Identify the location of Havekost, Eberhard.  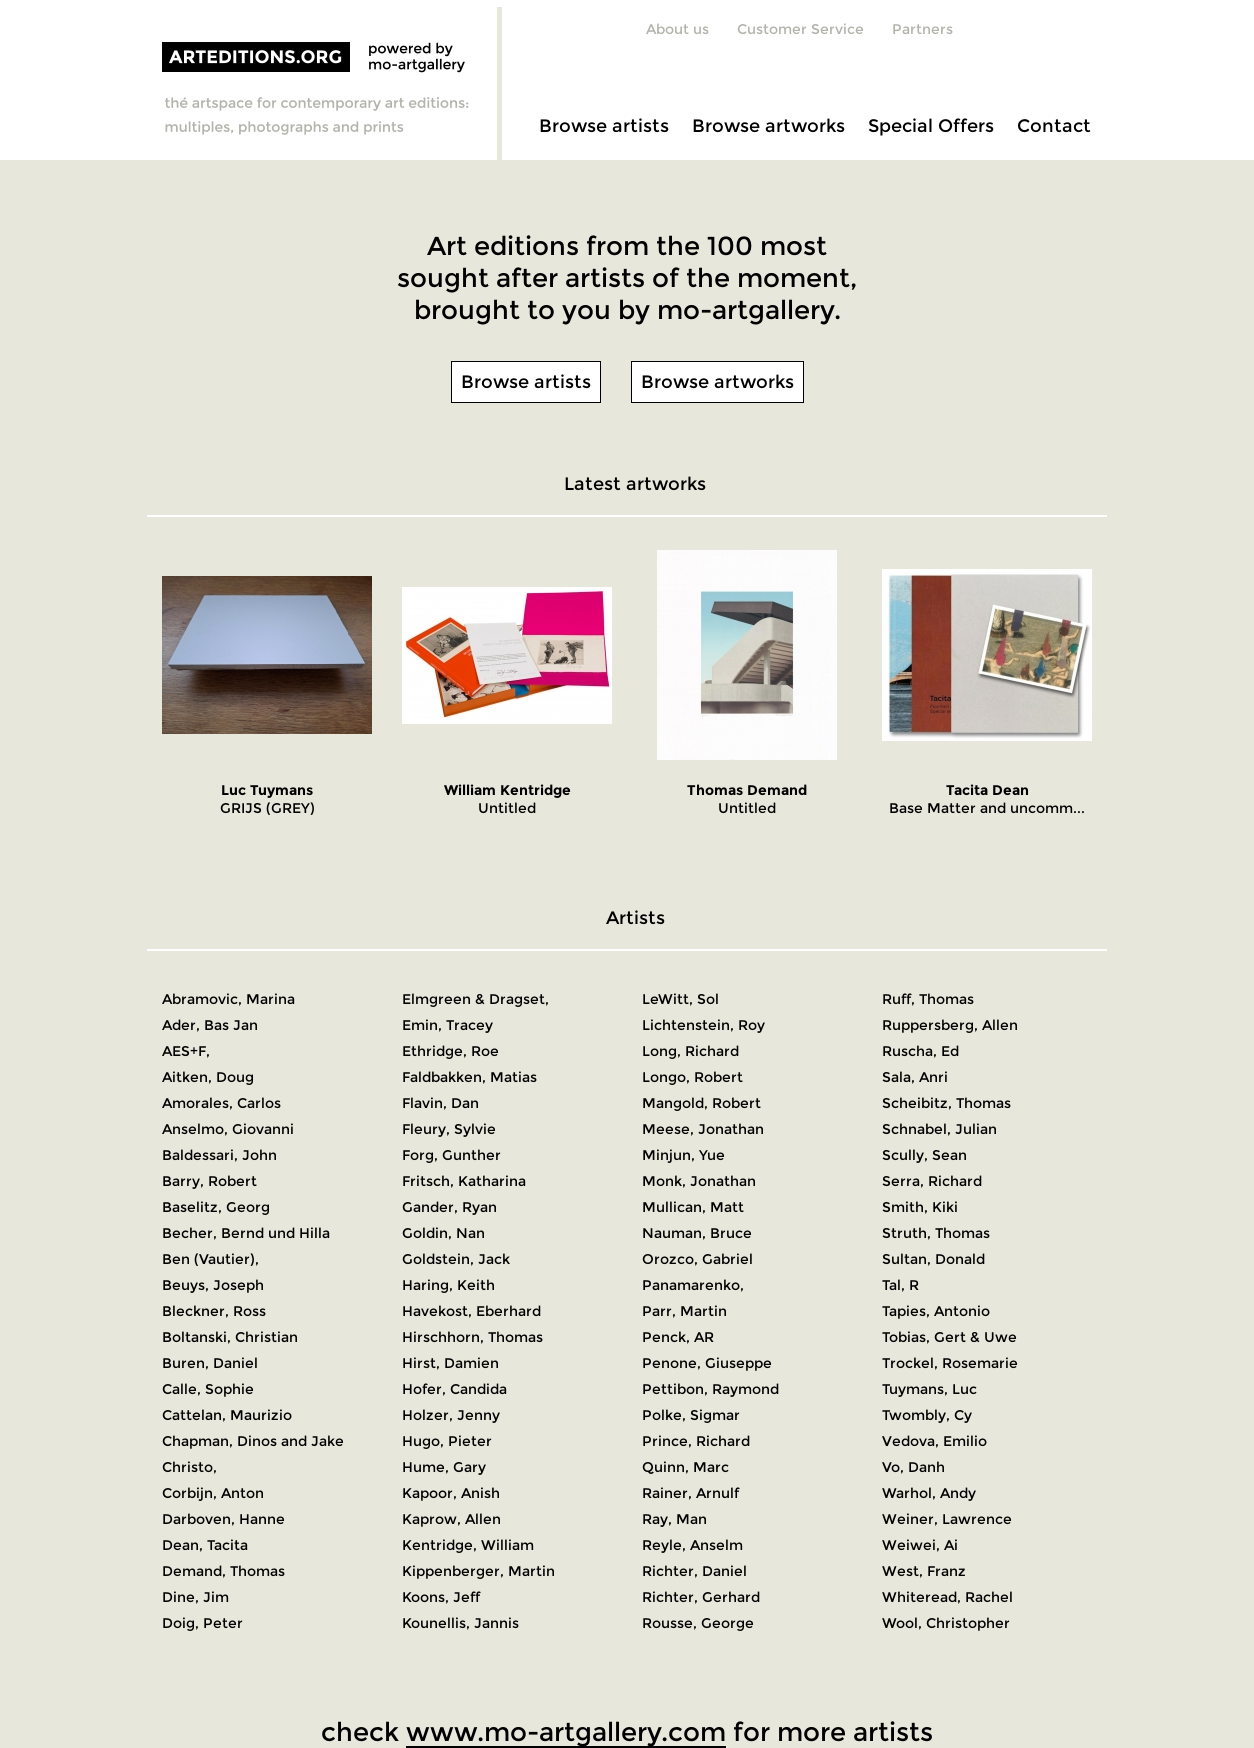
(471, 1311).